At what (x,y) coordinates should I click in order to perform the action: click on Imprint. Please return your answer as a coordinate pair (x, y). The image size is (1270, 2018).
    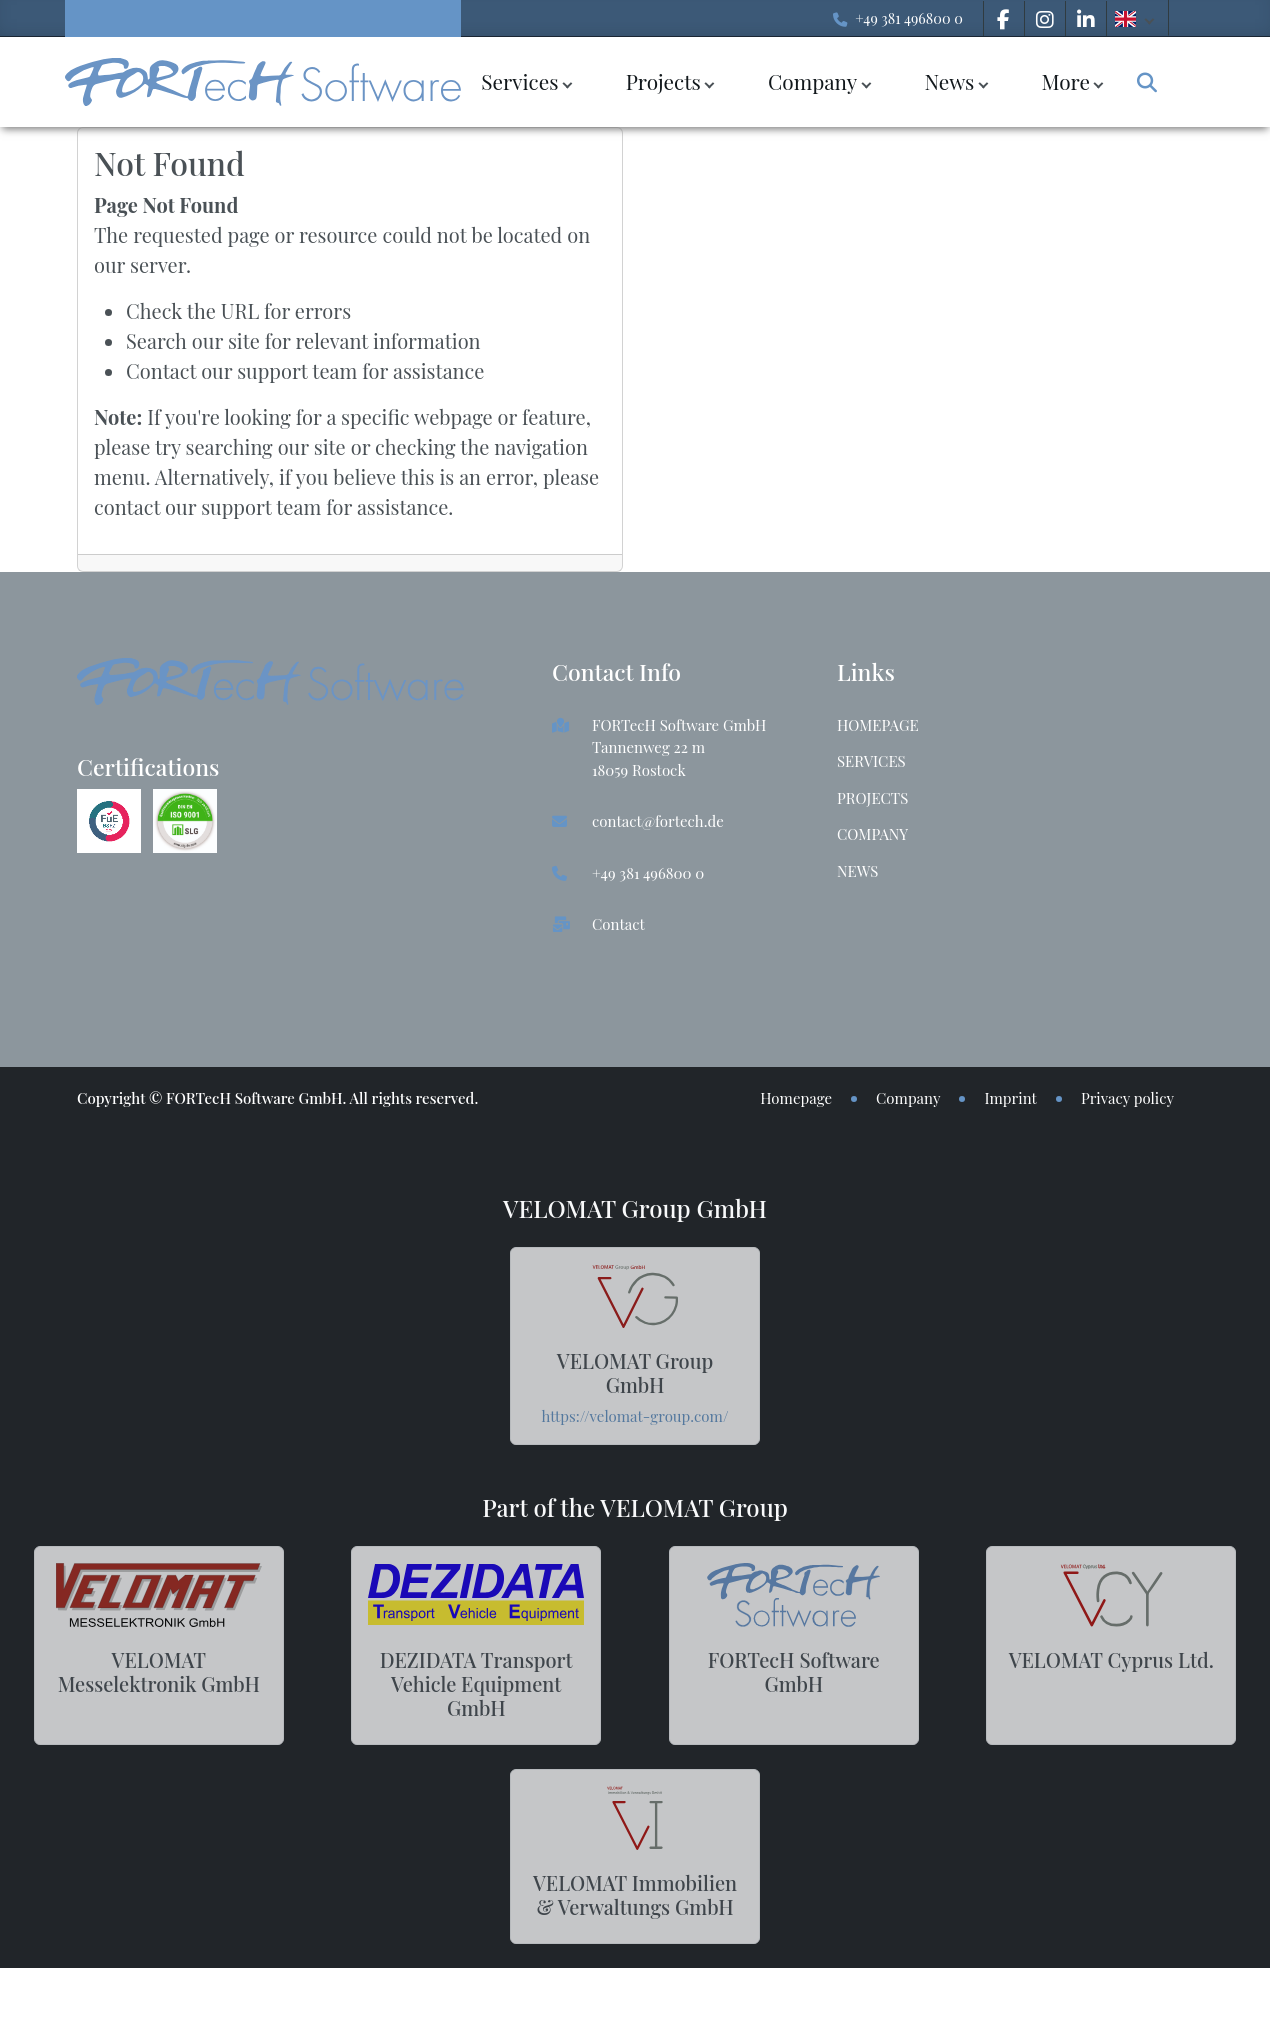
    Looking at the image, I should click on (1010, 1098).